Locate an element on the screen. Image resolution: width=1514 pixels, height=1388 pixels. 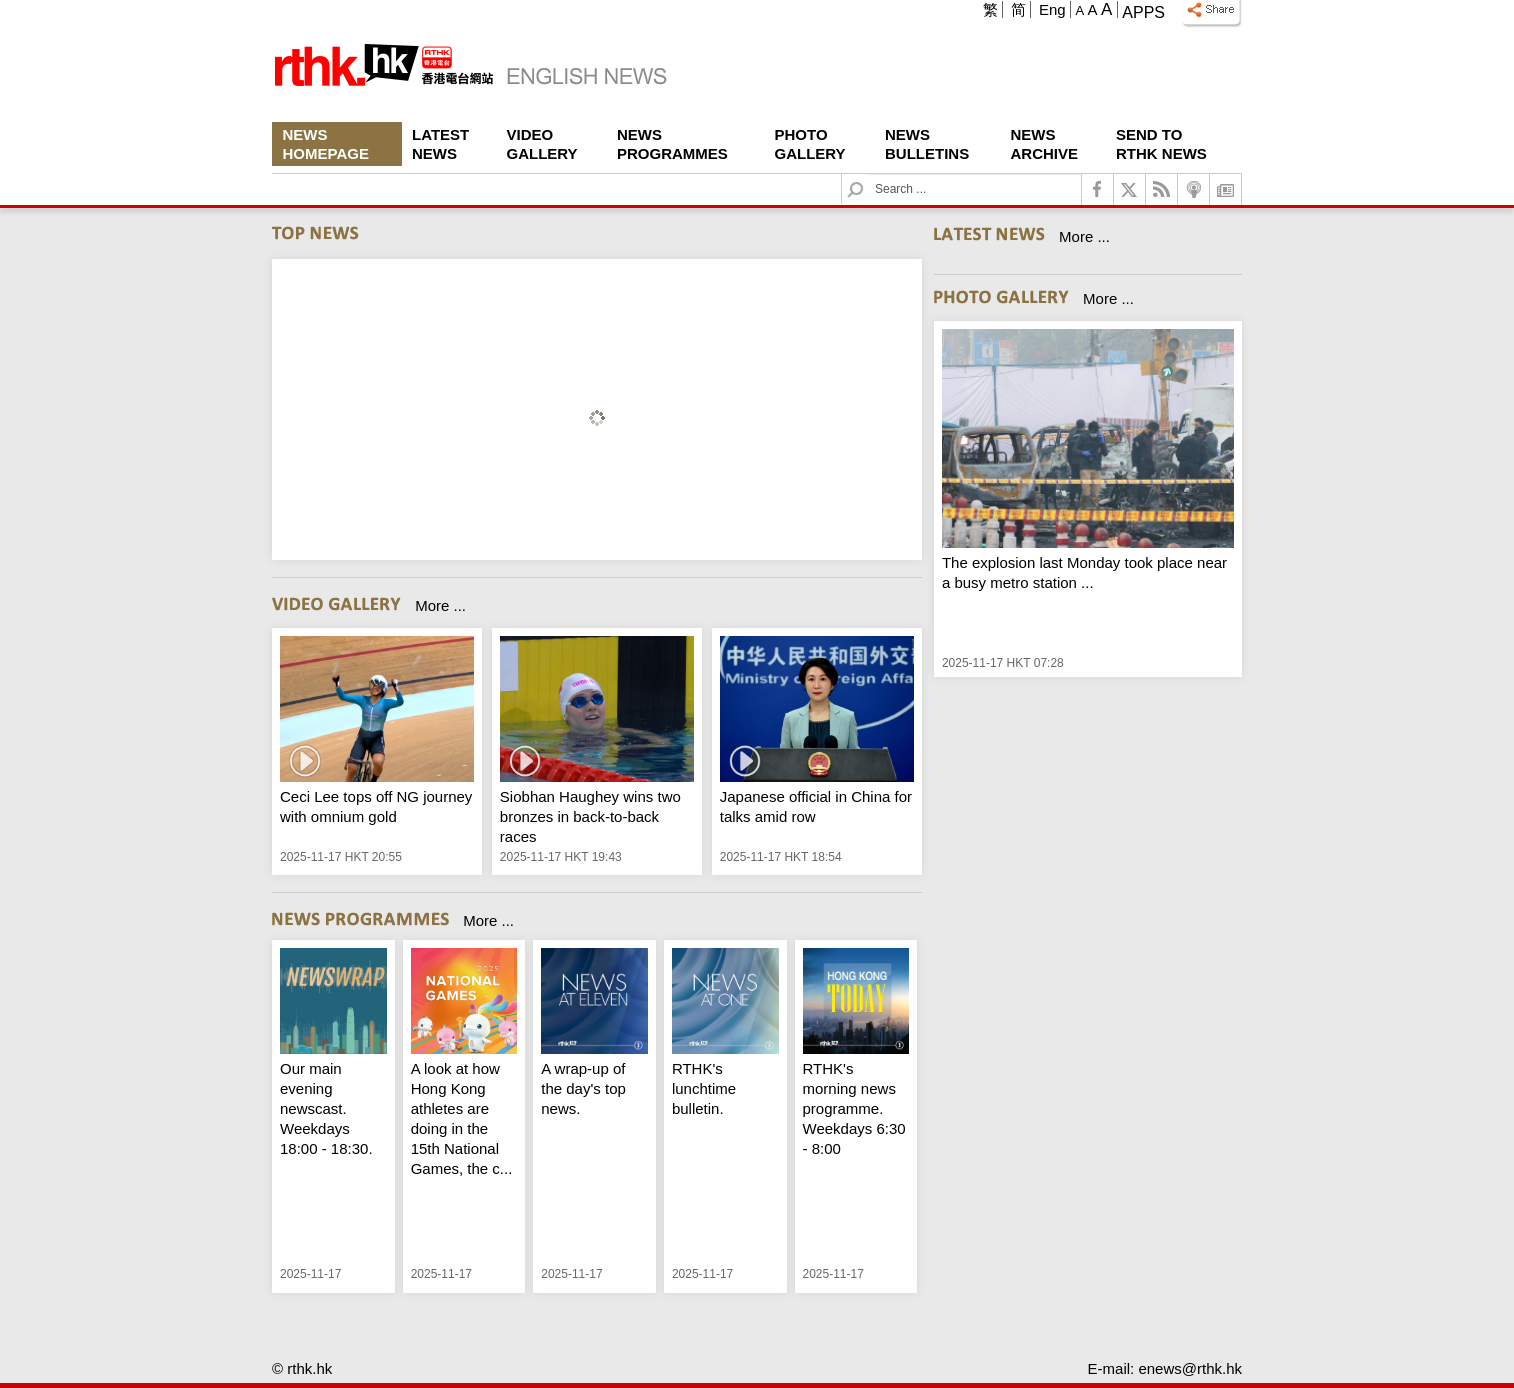
News Bulletins is located at coordinates (927, 144).